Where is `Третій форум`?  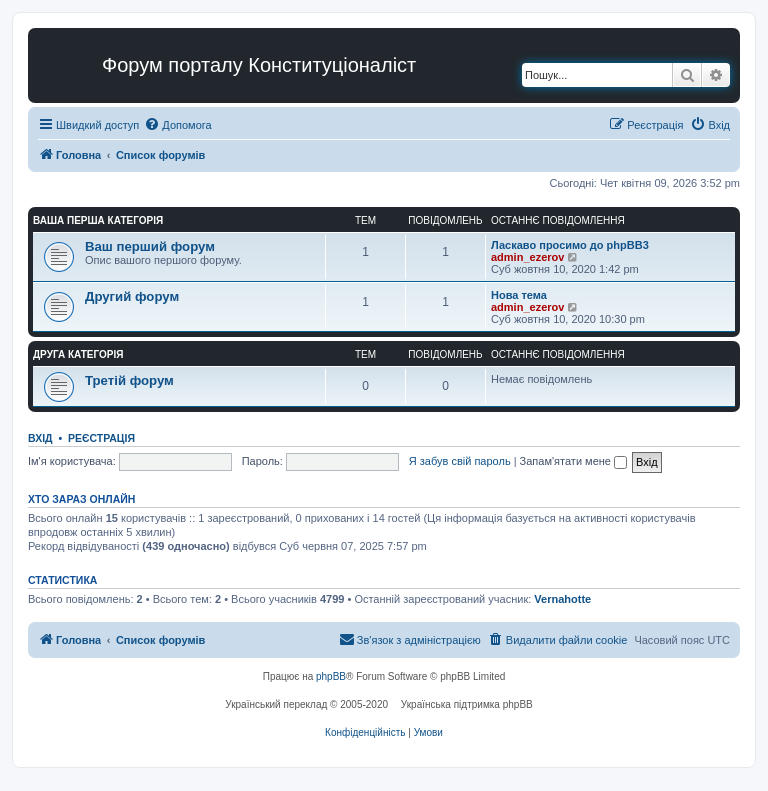
Третій форум is located at coordinates (129, 380).